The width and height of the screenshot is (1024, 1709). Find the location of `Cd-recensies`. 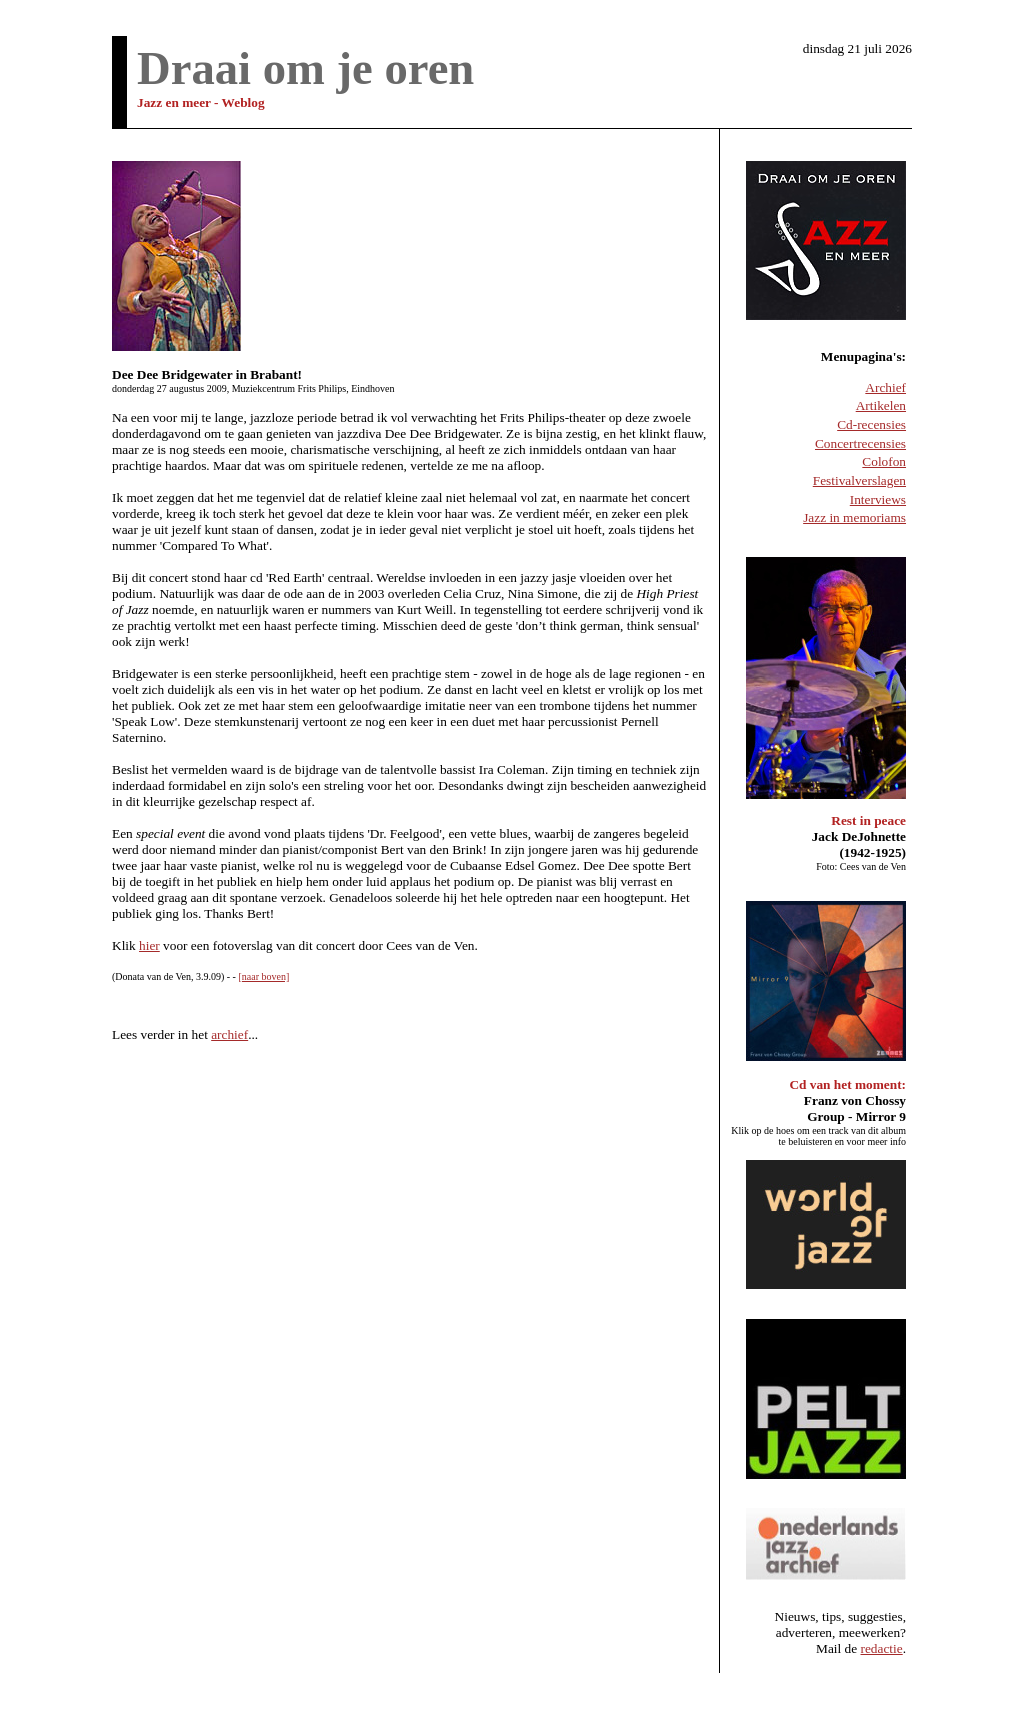

Cd-recensies is located at coordinates (871, 424).